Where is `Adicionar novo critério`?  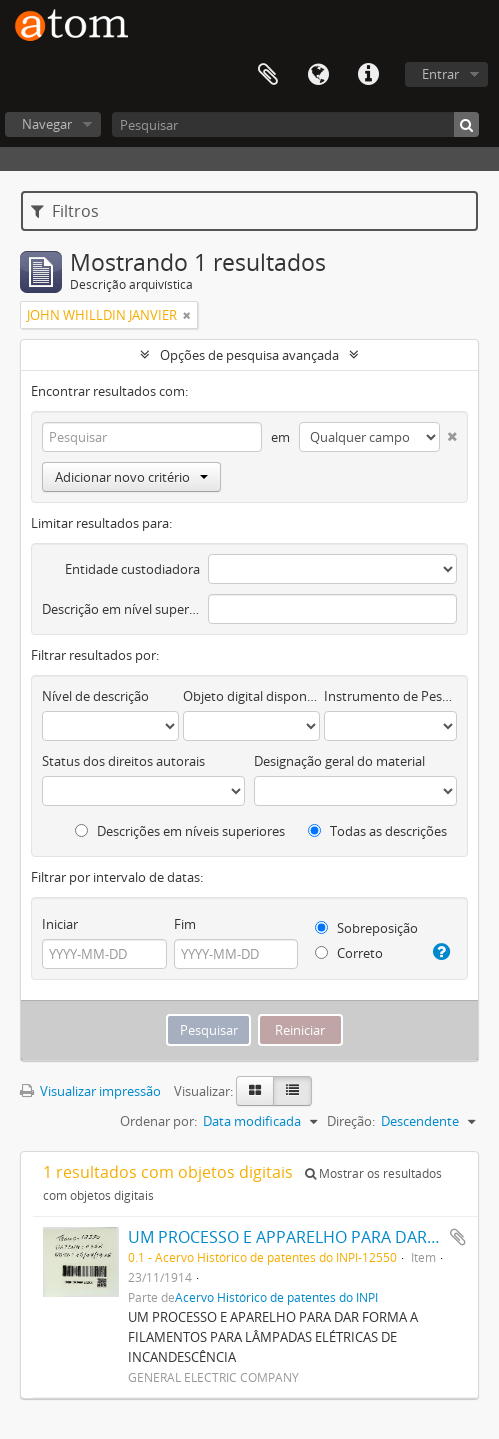 Adicionar novo critério is located at coordinates (131, 477).